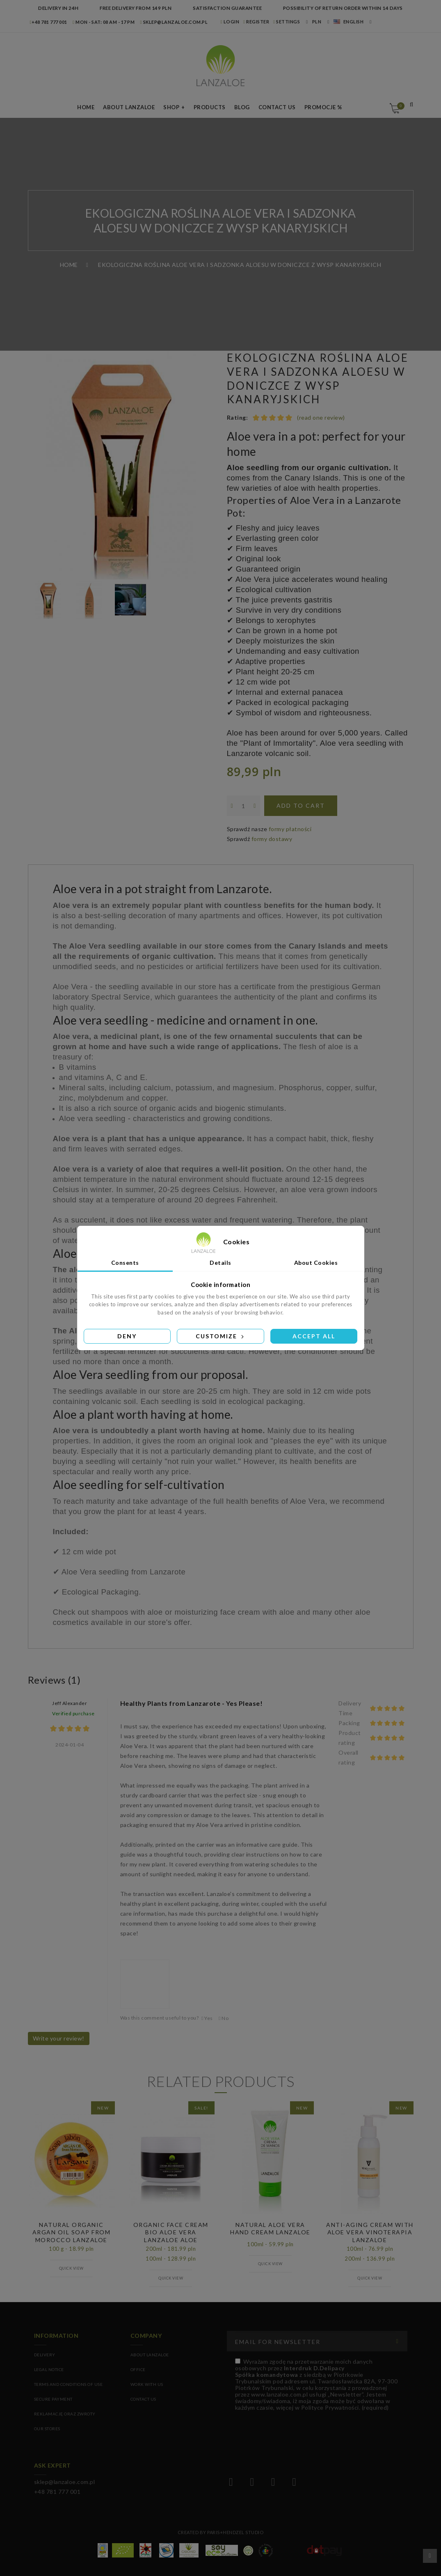 The height and width of the screenshot is (2576, 441). What do you see at coordinates (127, 1336) in the screenshot?
I see `Deny` at bounding box center [127, 1336].